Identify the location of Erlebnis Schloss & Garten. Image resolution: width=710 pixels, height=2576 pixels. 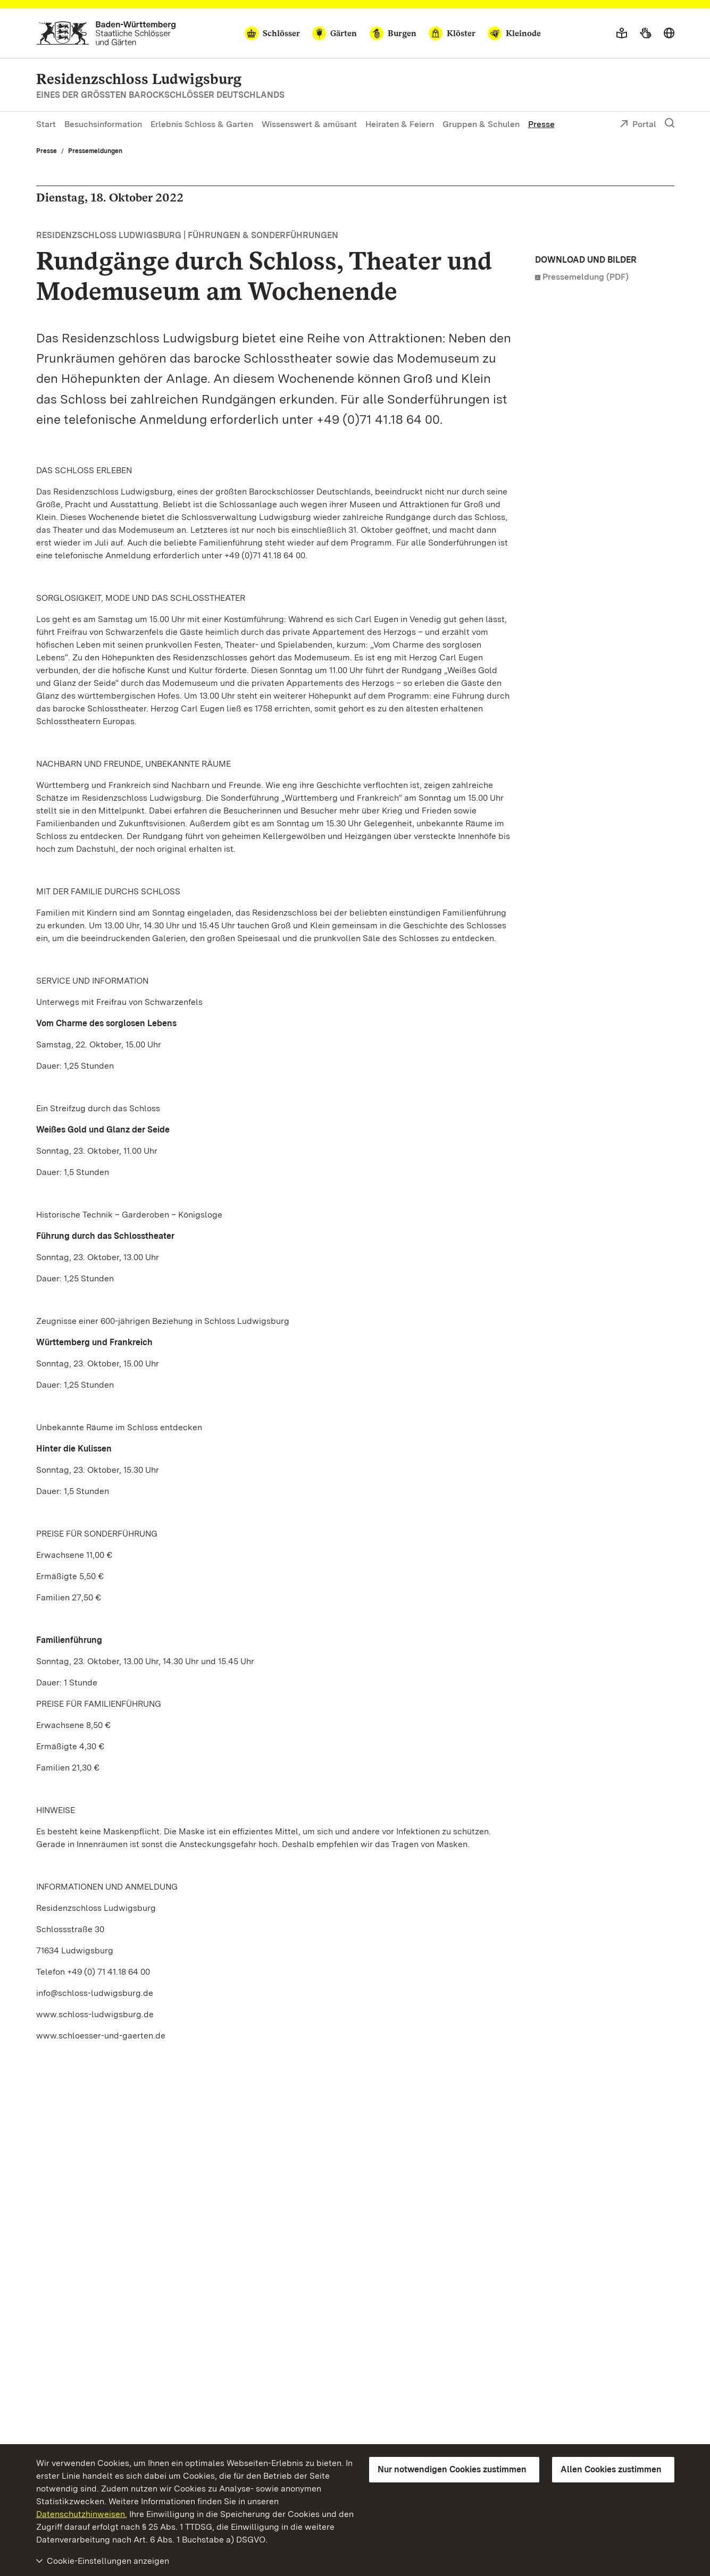
(202, 124).